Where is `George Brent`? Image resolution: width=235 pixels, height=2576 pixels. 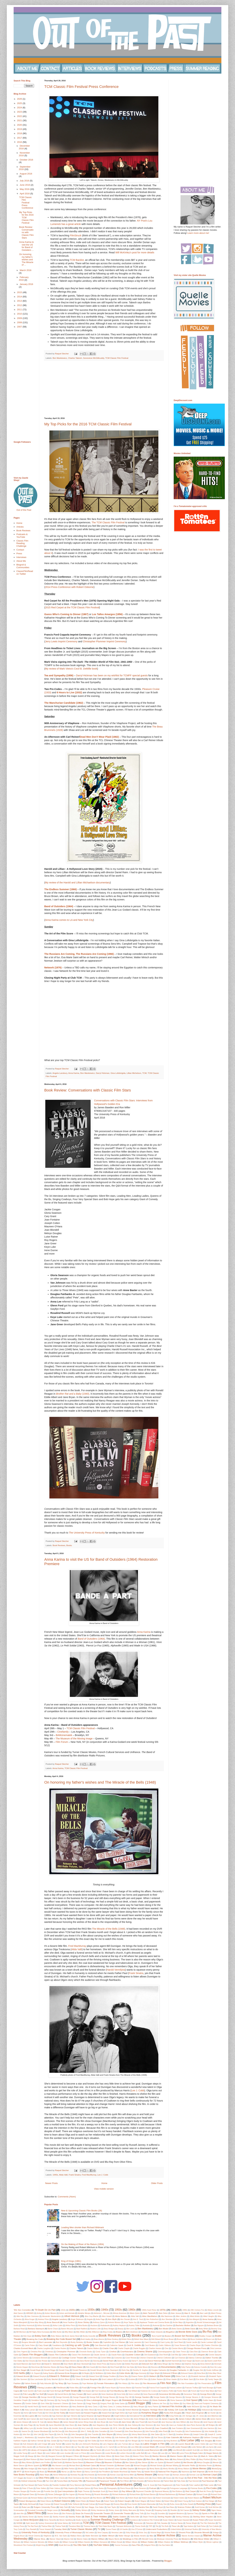
George Brent is located at coordinates (206, 2394).